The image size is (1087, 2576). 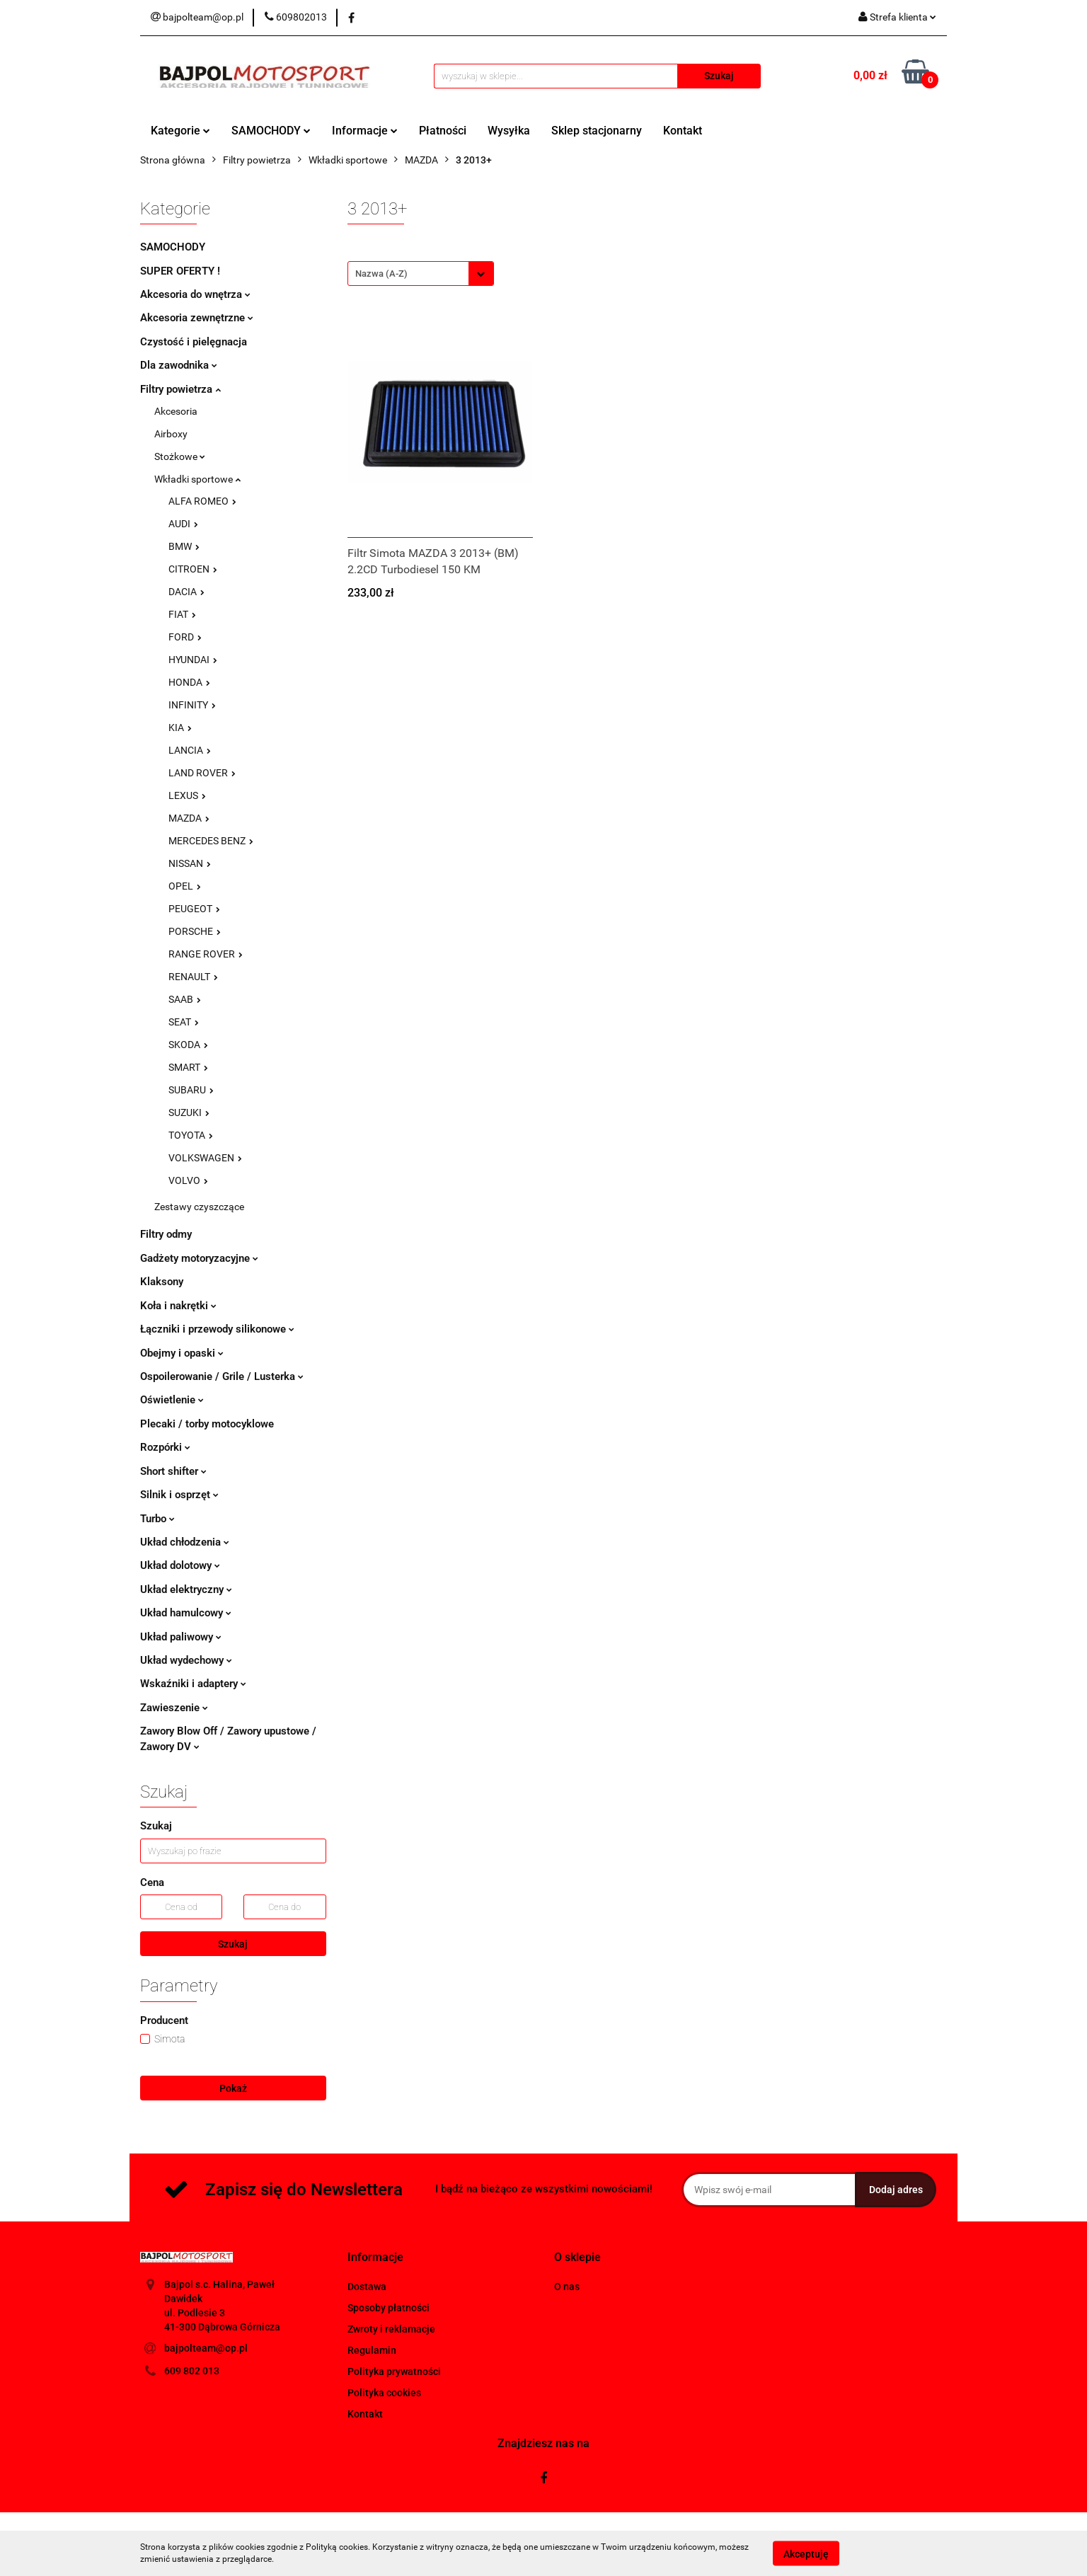 I want to click on SAMOCHODY, so click(x=271, y=130).